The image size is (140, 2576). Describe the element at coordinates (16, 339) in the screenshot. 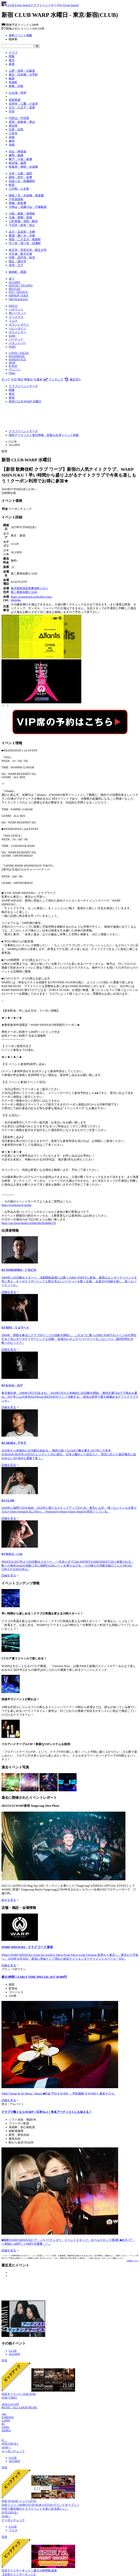

I see `パーティー` at that location.